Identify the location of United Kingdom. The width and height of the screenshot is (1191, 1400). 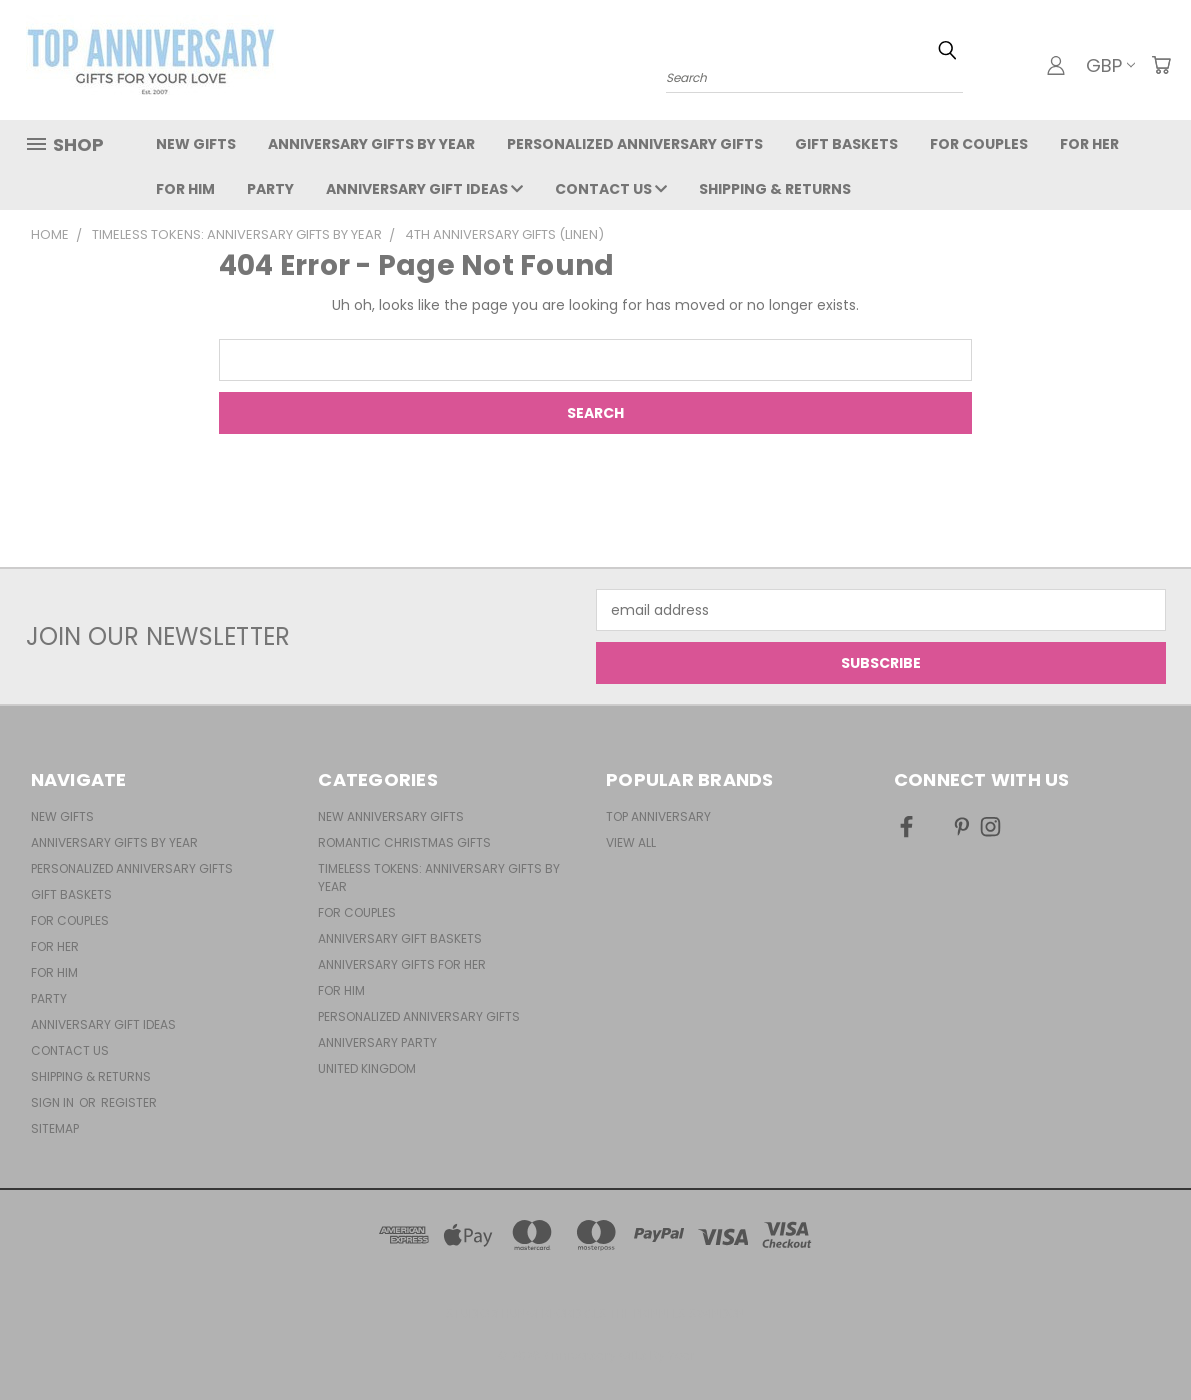
(367, 1068).